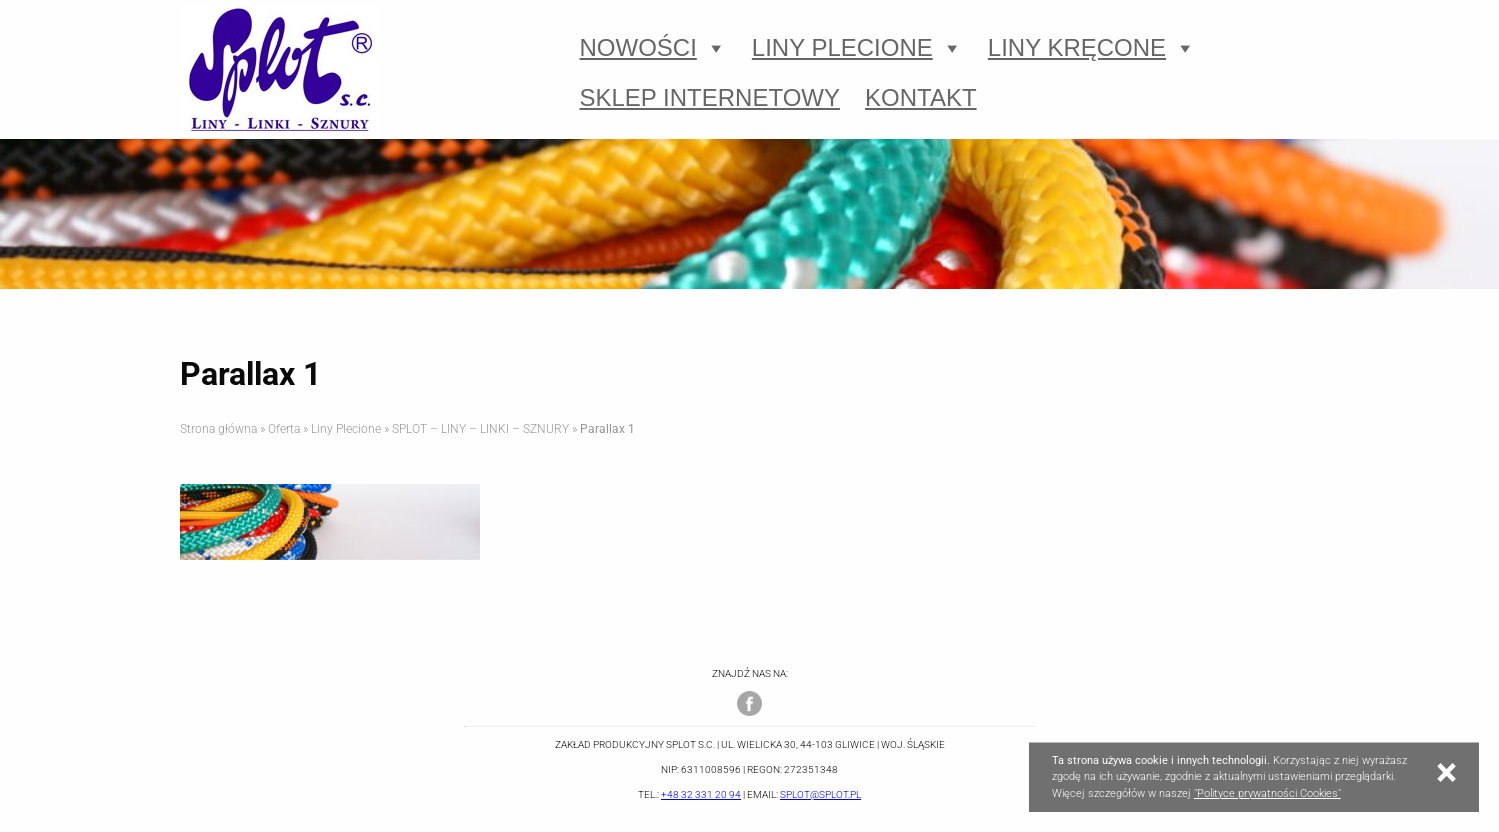 The width and height of the screenshot is (1499, 832). I want to click on Liny Plecione, so click(857, 48).